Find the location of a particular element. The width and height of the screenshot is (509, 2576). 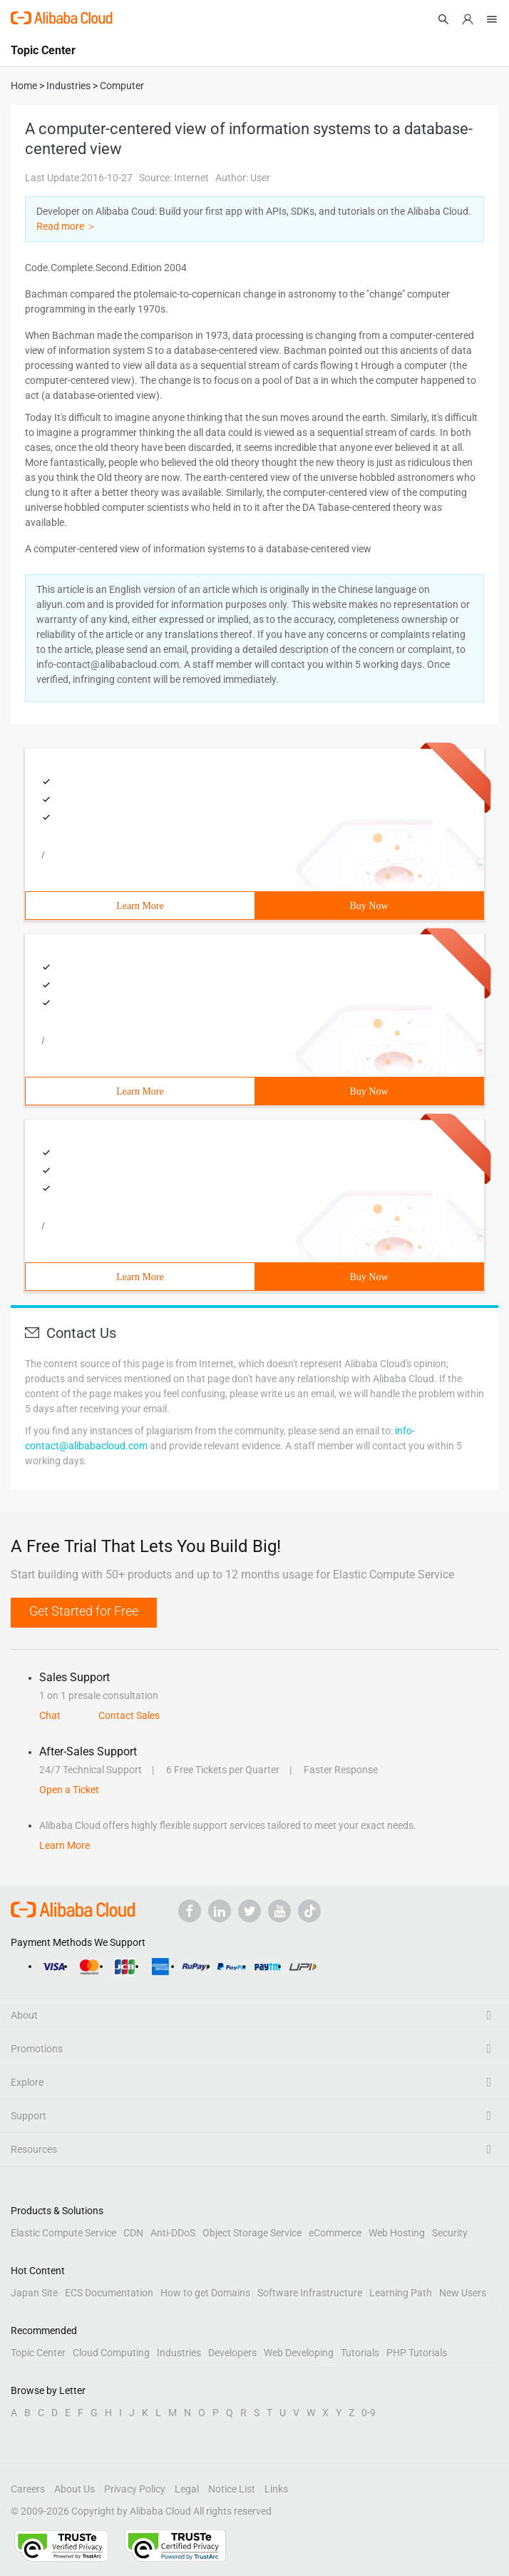

Web Developing is located at coordinates (299, 2352).